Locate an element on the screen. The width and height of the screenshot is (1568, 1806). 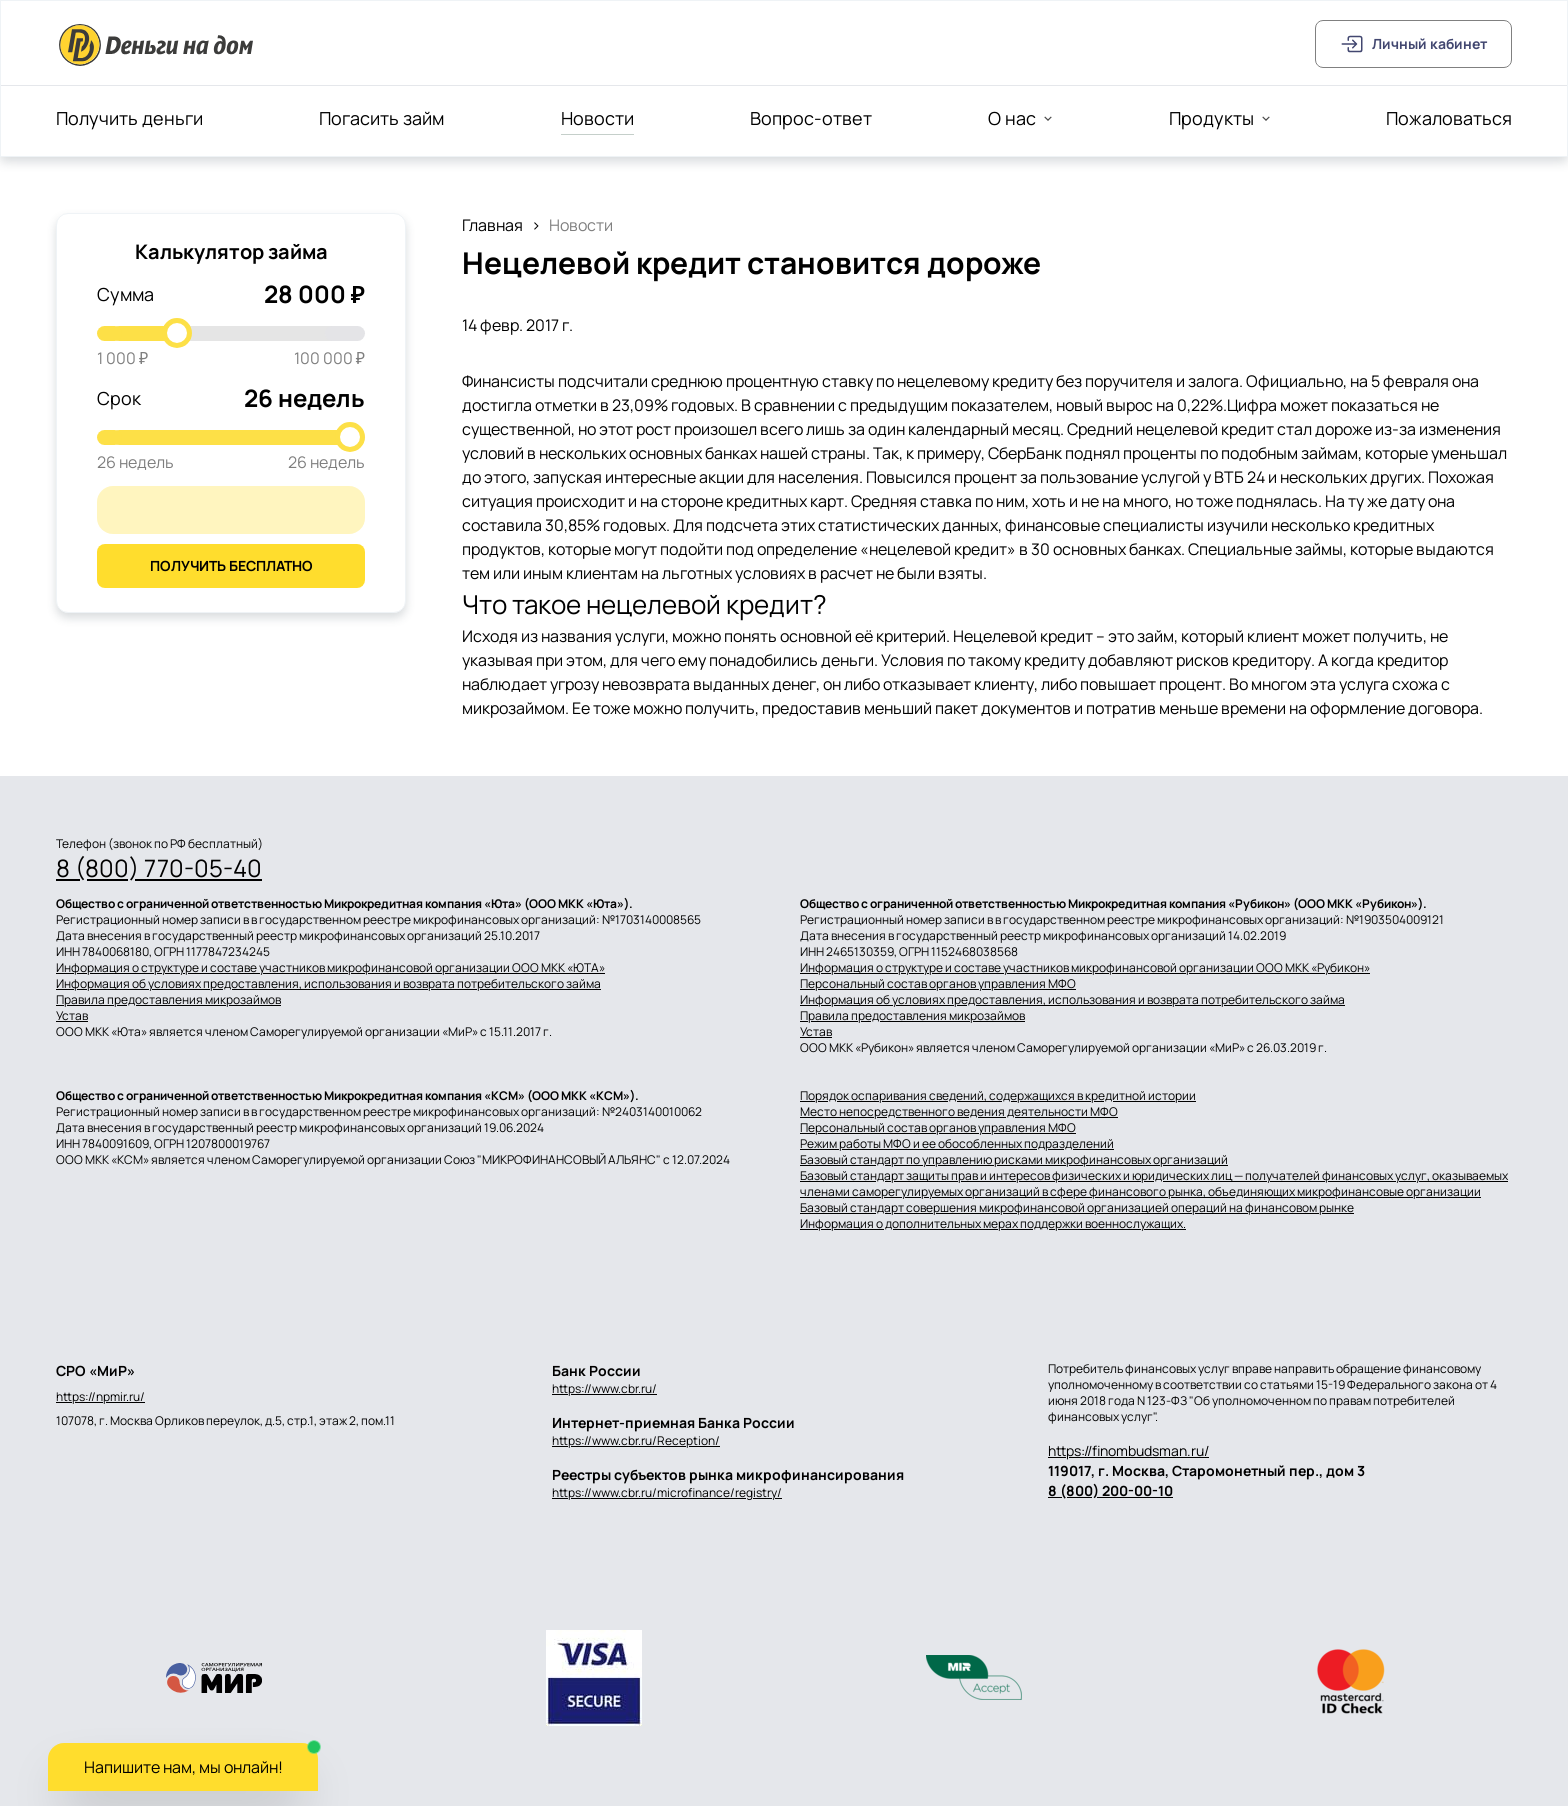
Информация о дополнительных мерах поддержки военнослужащих. is located at coordinates (993, 1224).